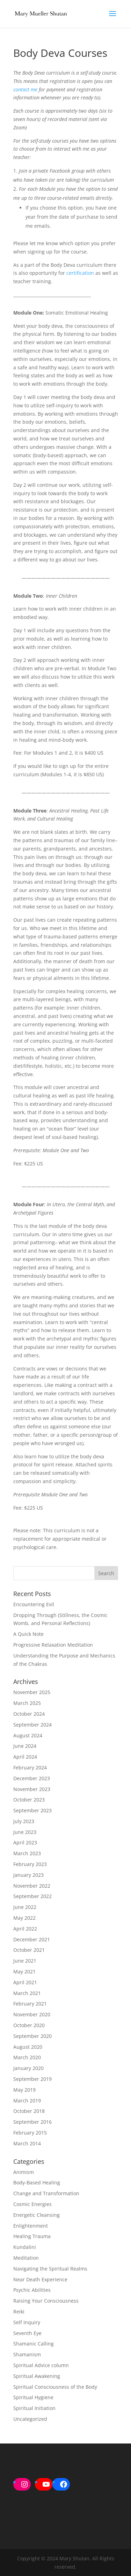  Describe the element at coordinates (31, 1789) in the screenshot. I see `November 2023` at that location.